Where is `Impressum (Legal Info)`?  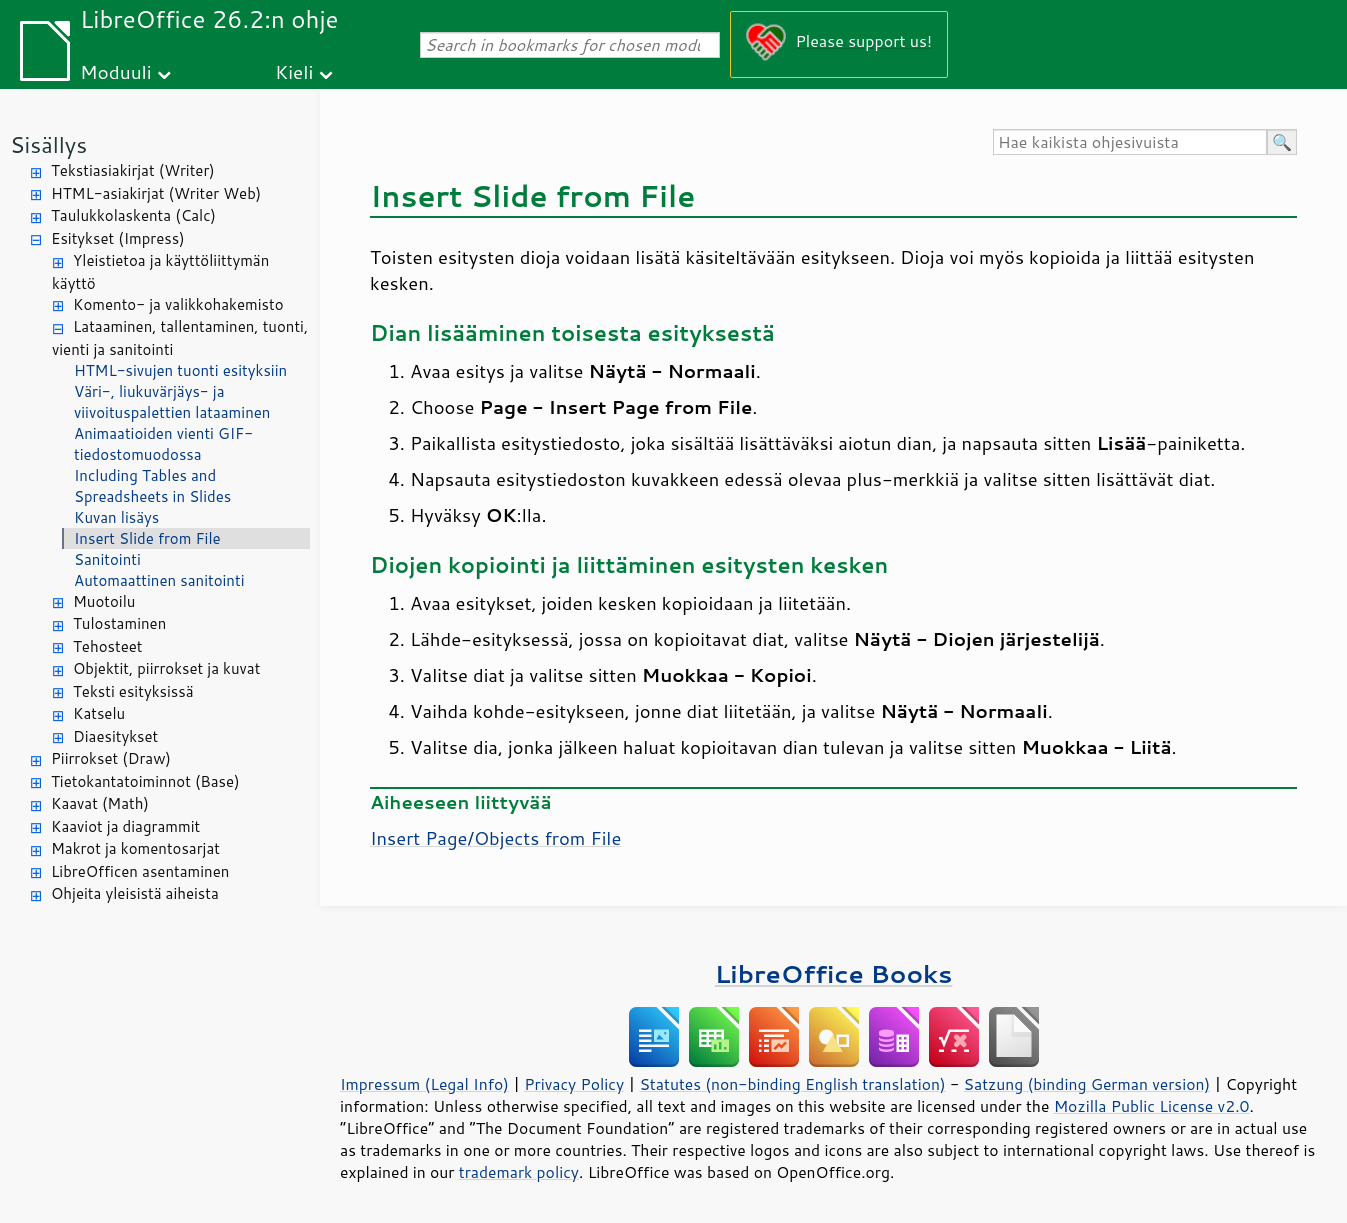 Impressum (Legal Info) is located at coordinates (424, 1084).